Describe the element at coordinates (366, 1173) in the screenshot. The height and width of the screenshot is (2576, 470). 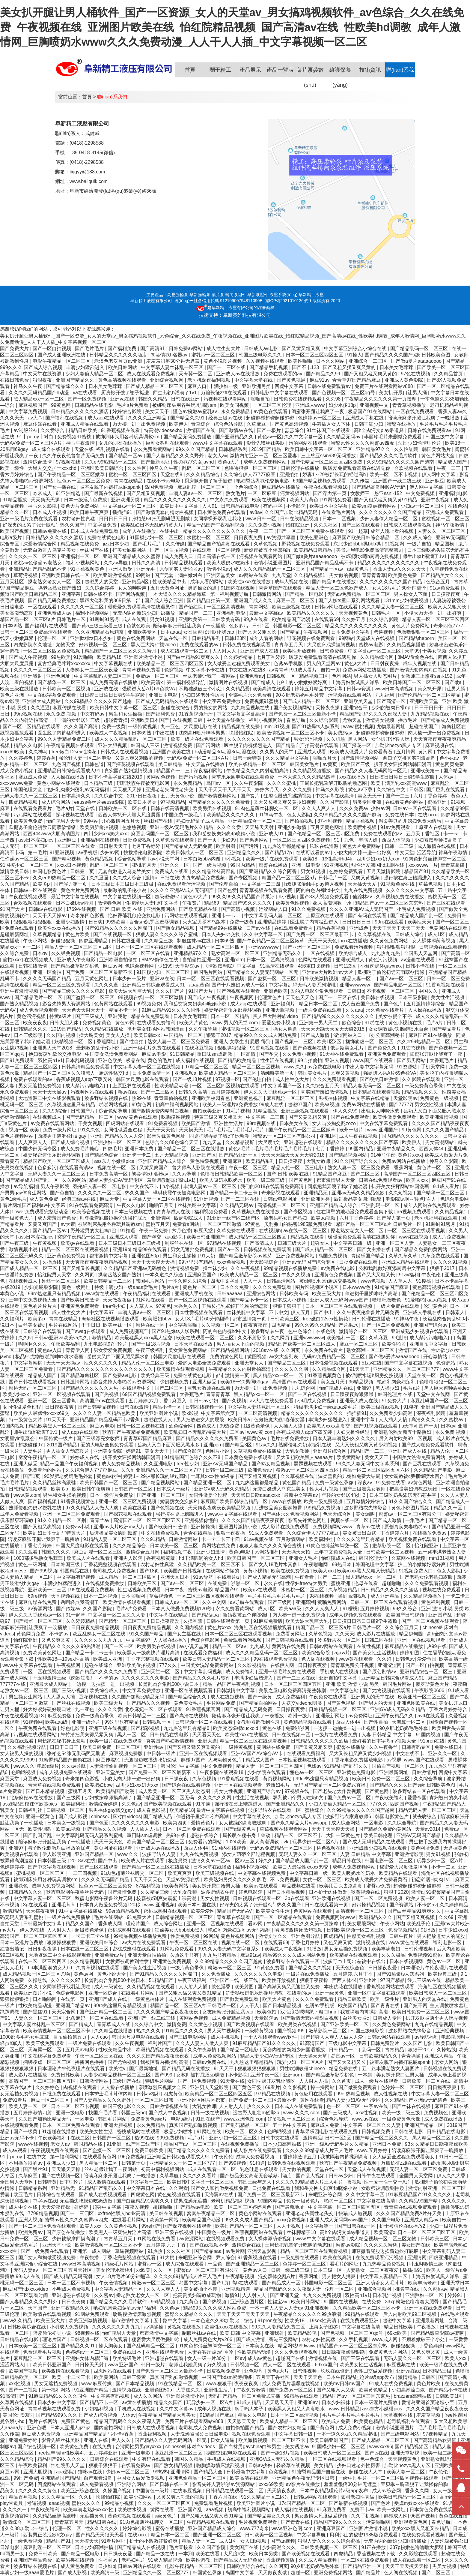
I see `国产二区三区` at that location.